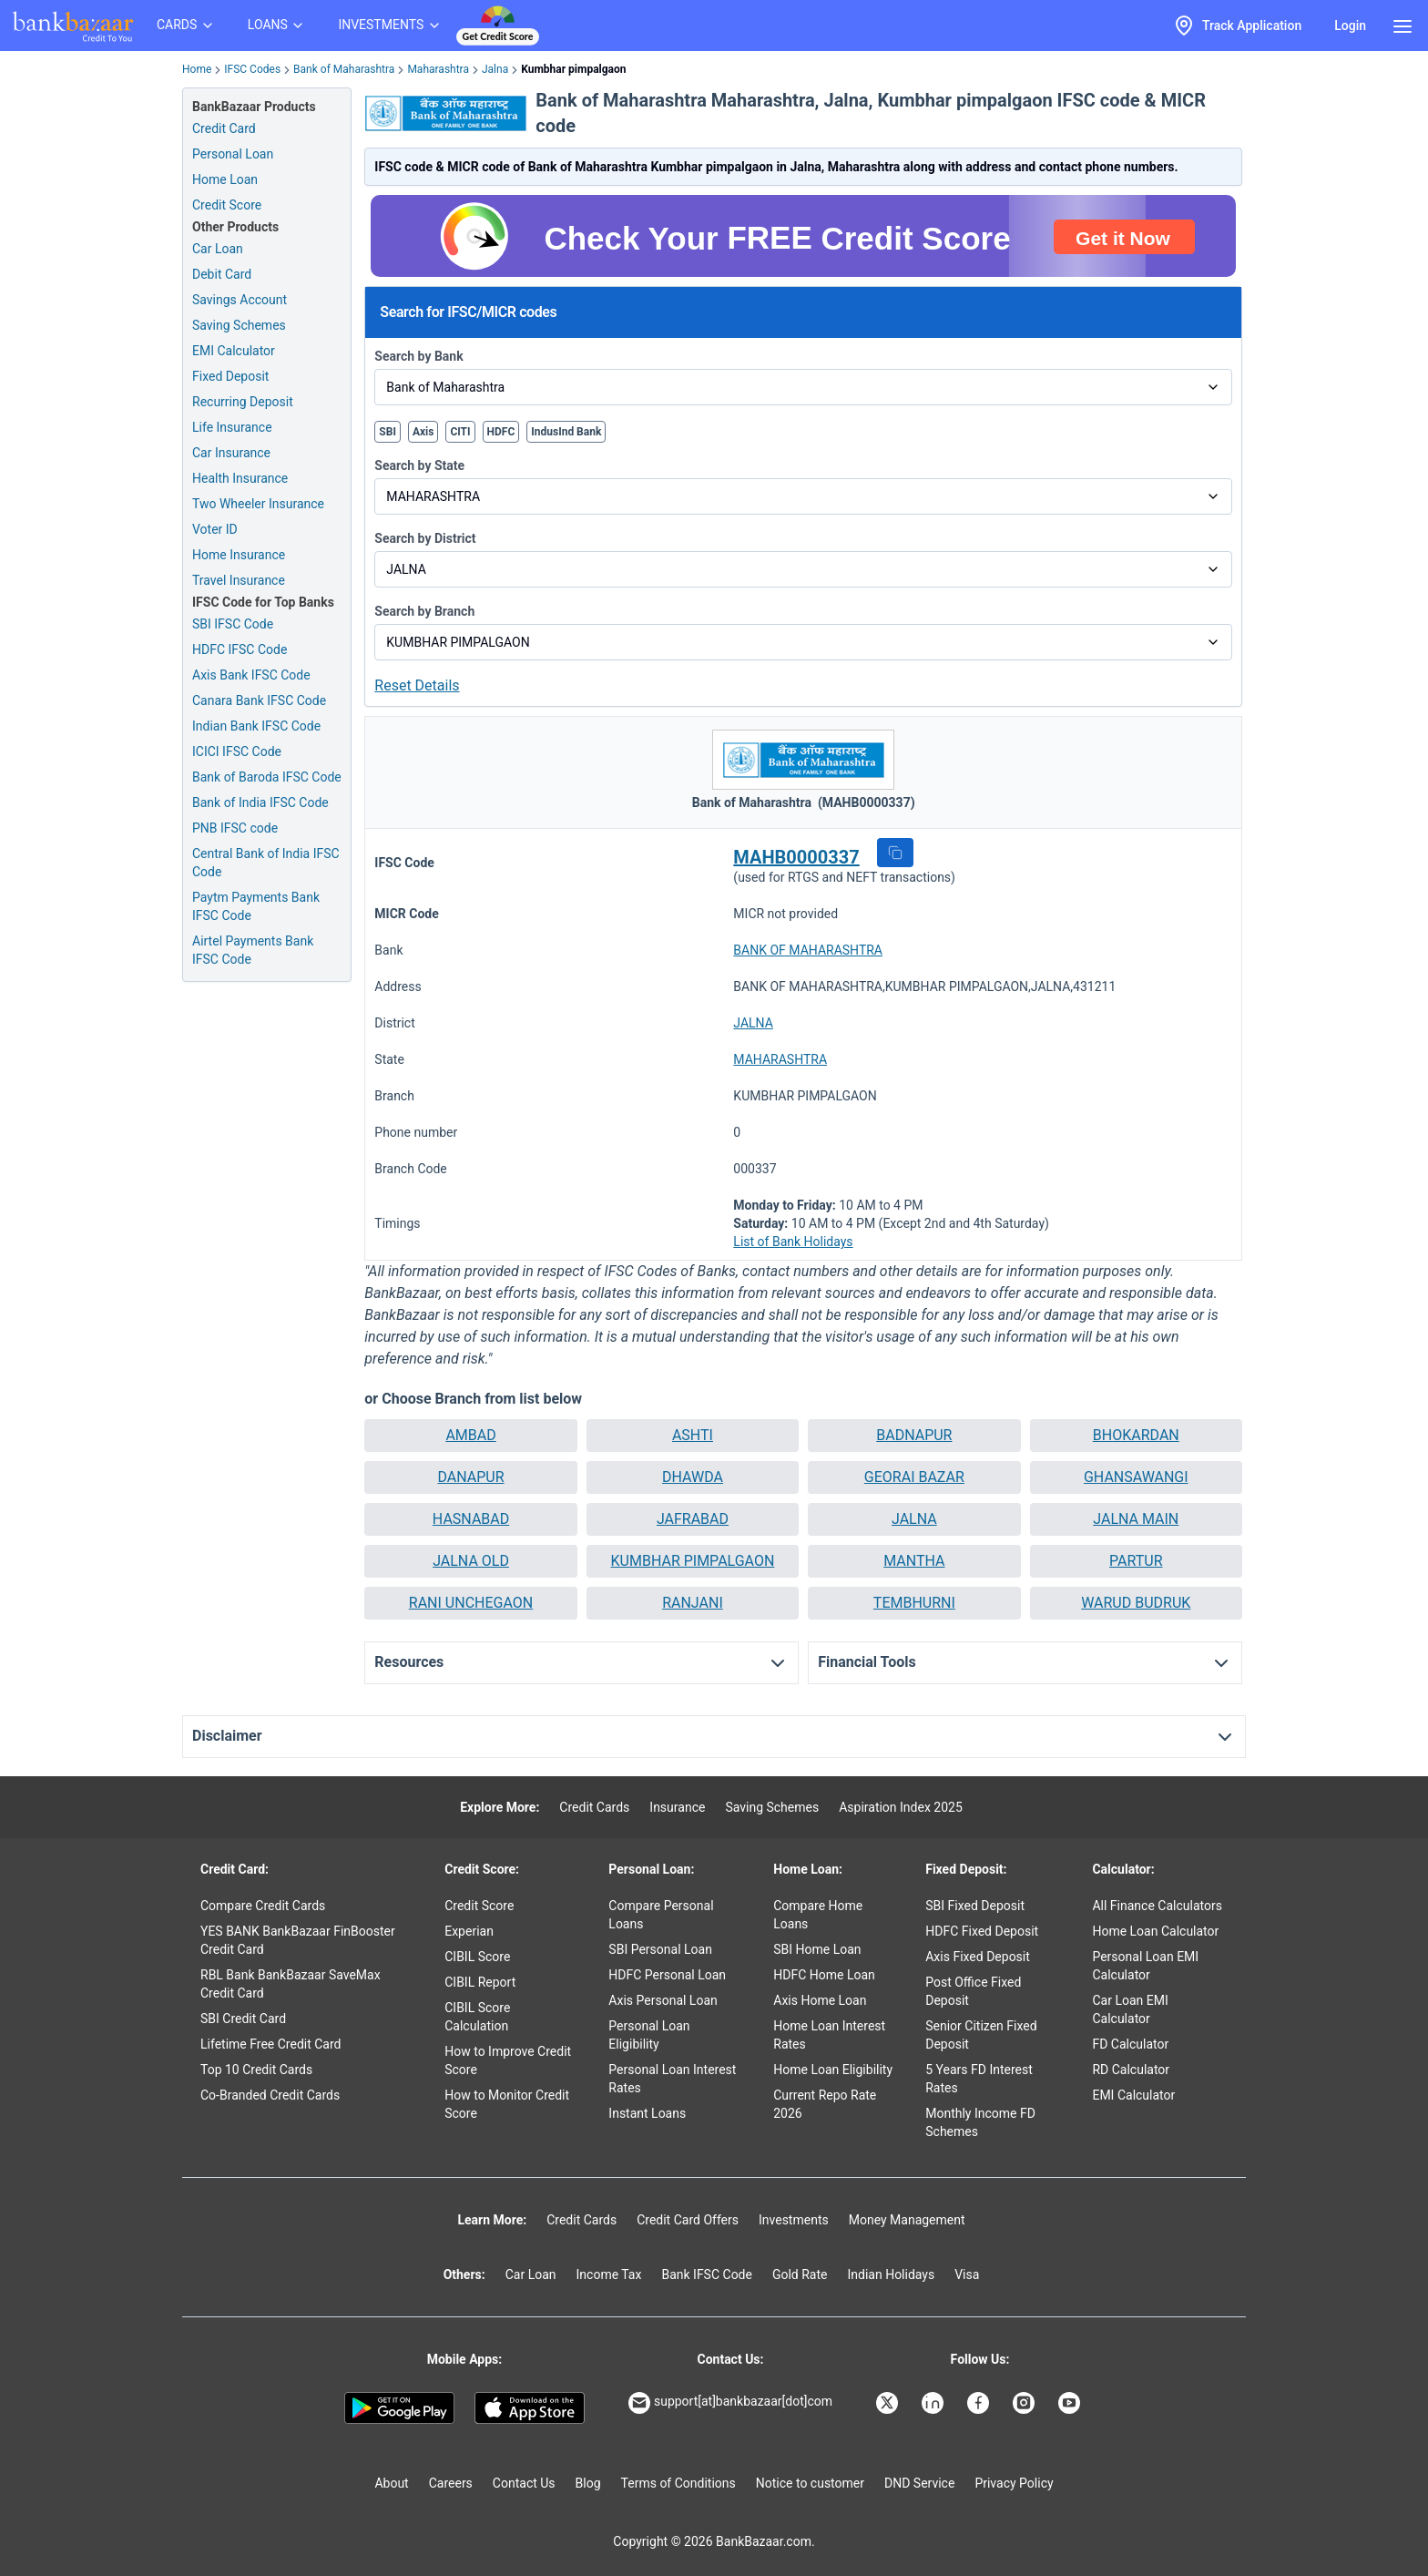 This screenshot has width=1428, height=2576. I want to click on Credit Score, so click(479, 1905).